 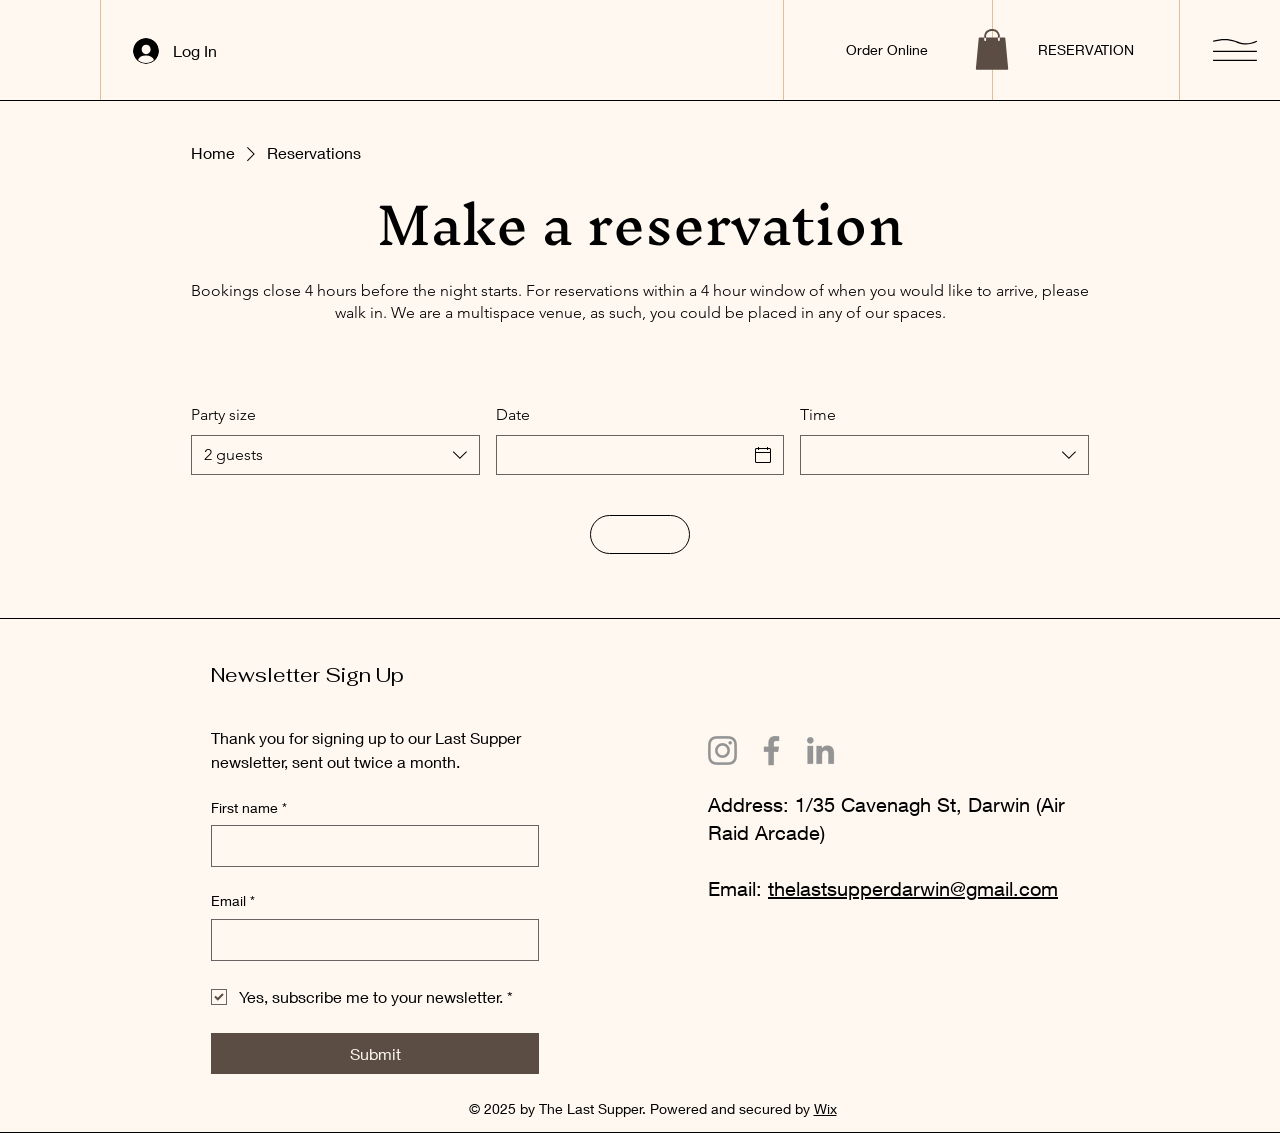 What do you see at coordinates (369, 940) in the screenshot?
I see `[Email]` at bounding box center [369, 940].